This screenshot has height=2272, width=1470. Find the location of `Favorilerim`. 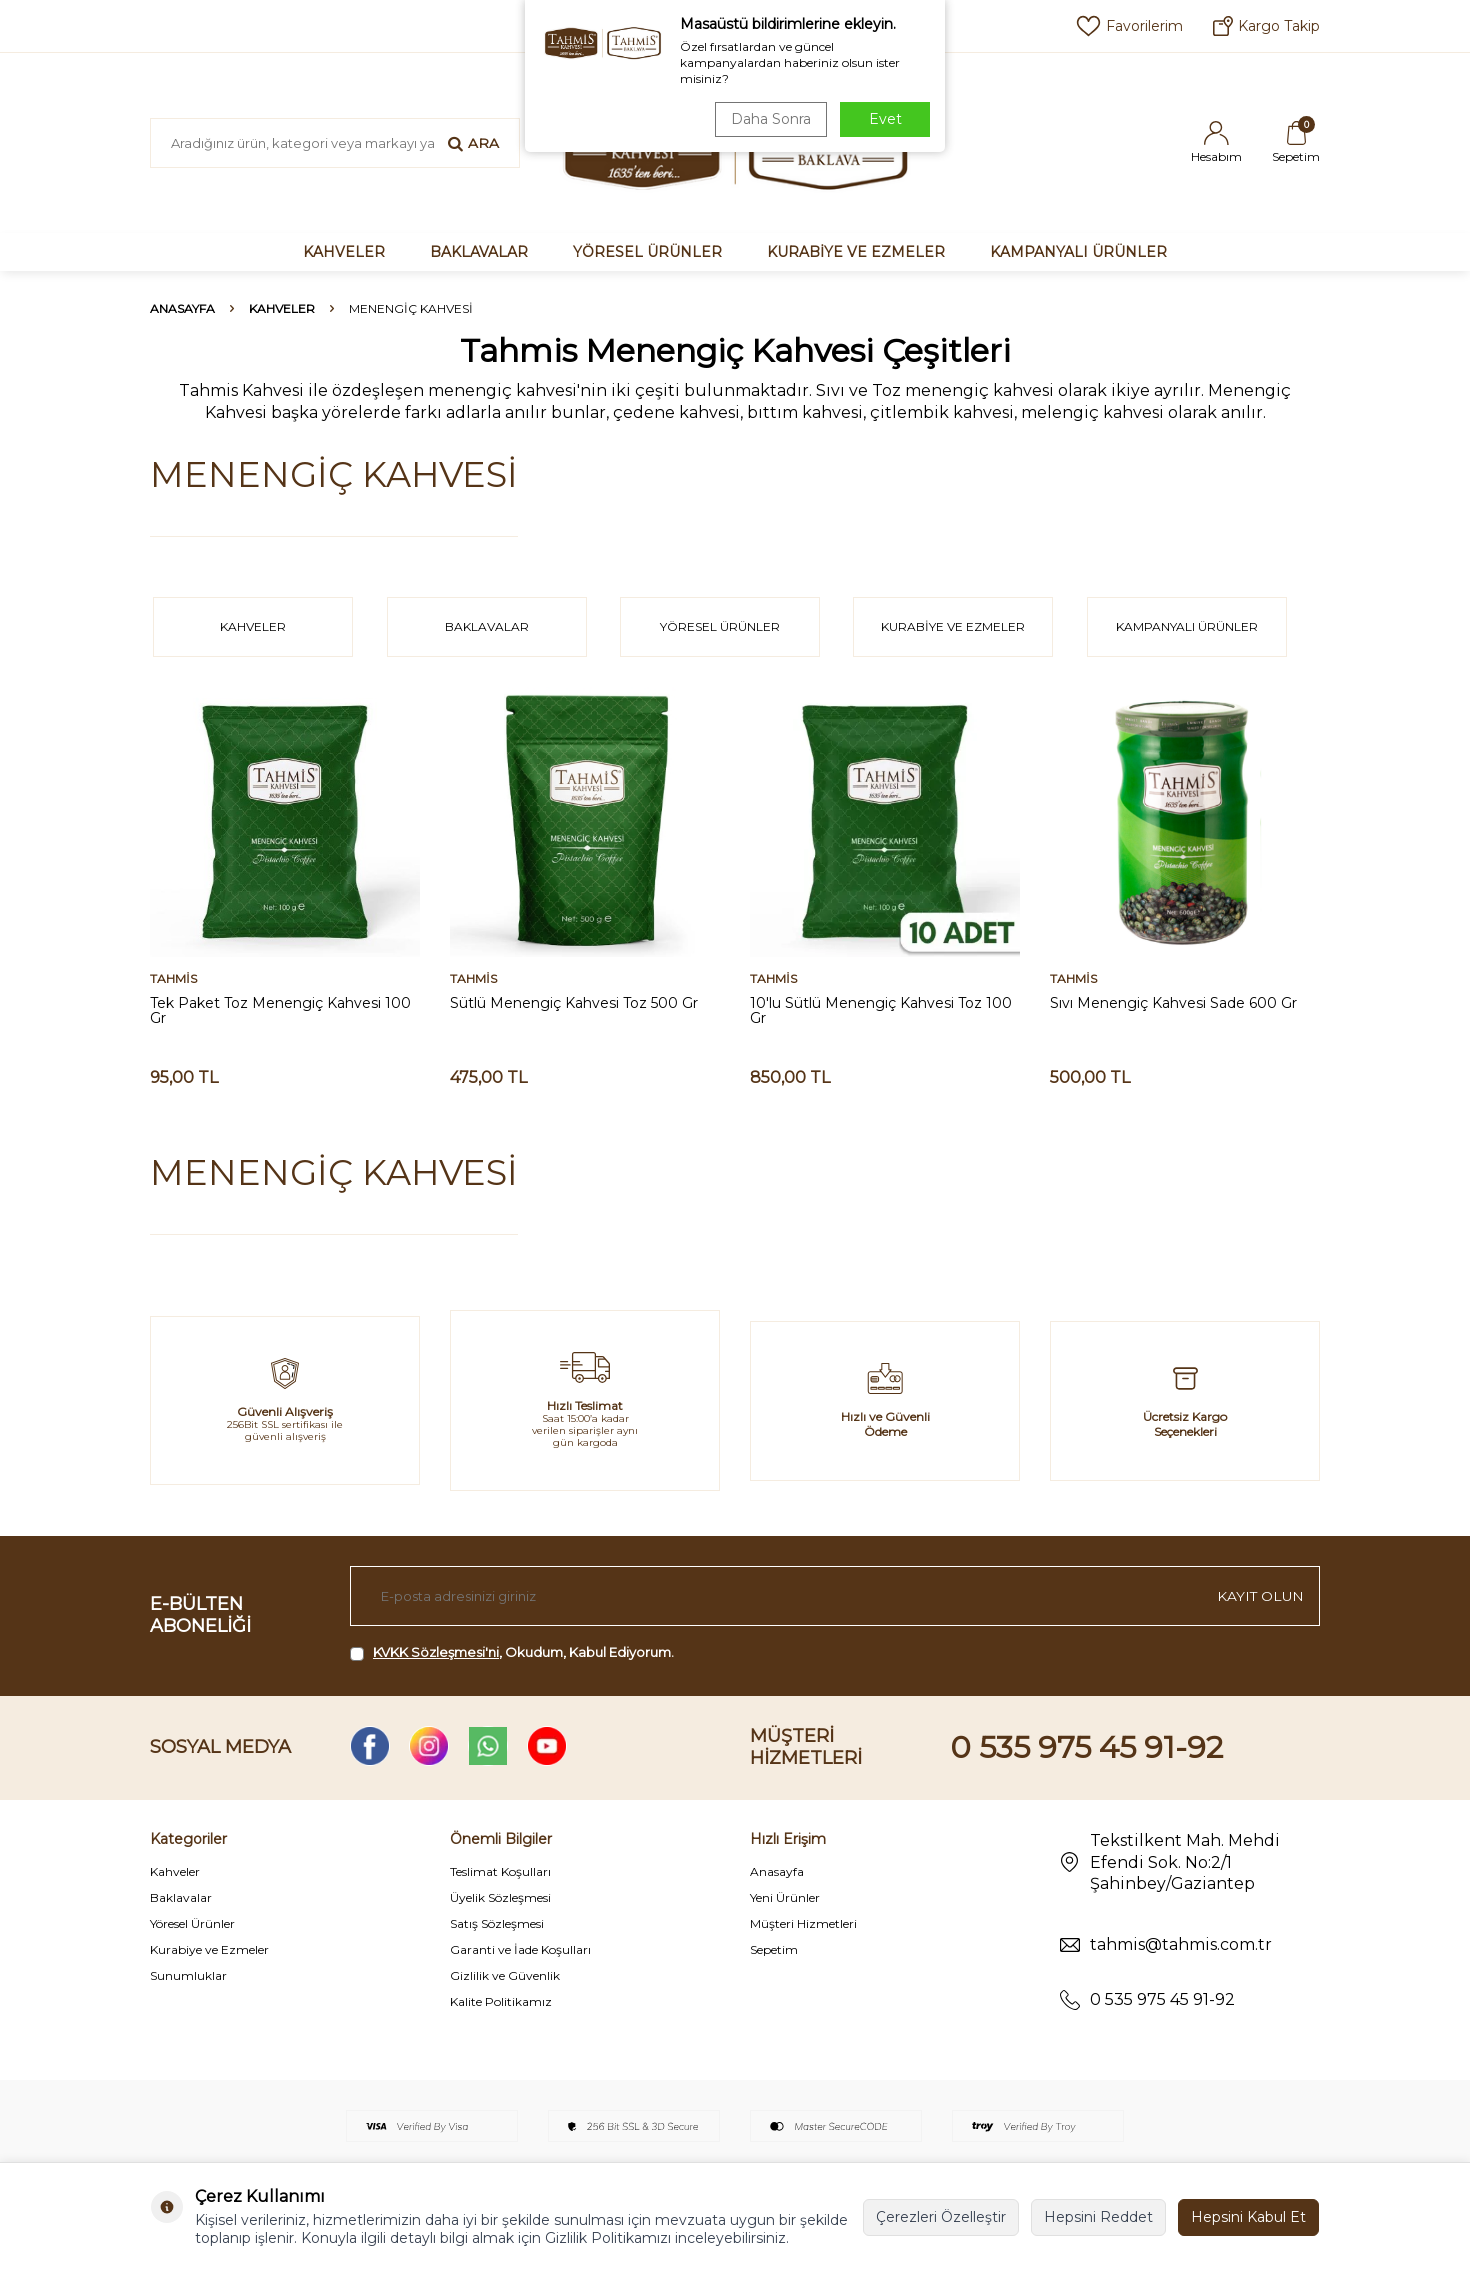

Favorilerim is located at coordinates (1129, 26).